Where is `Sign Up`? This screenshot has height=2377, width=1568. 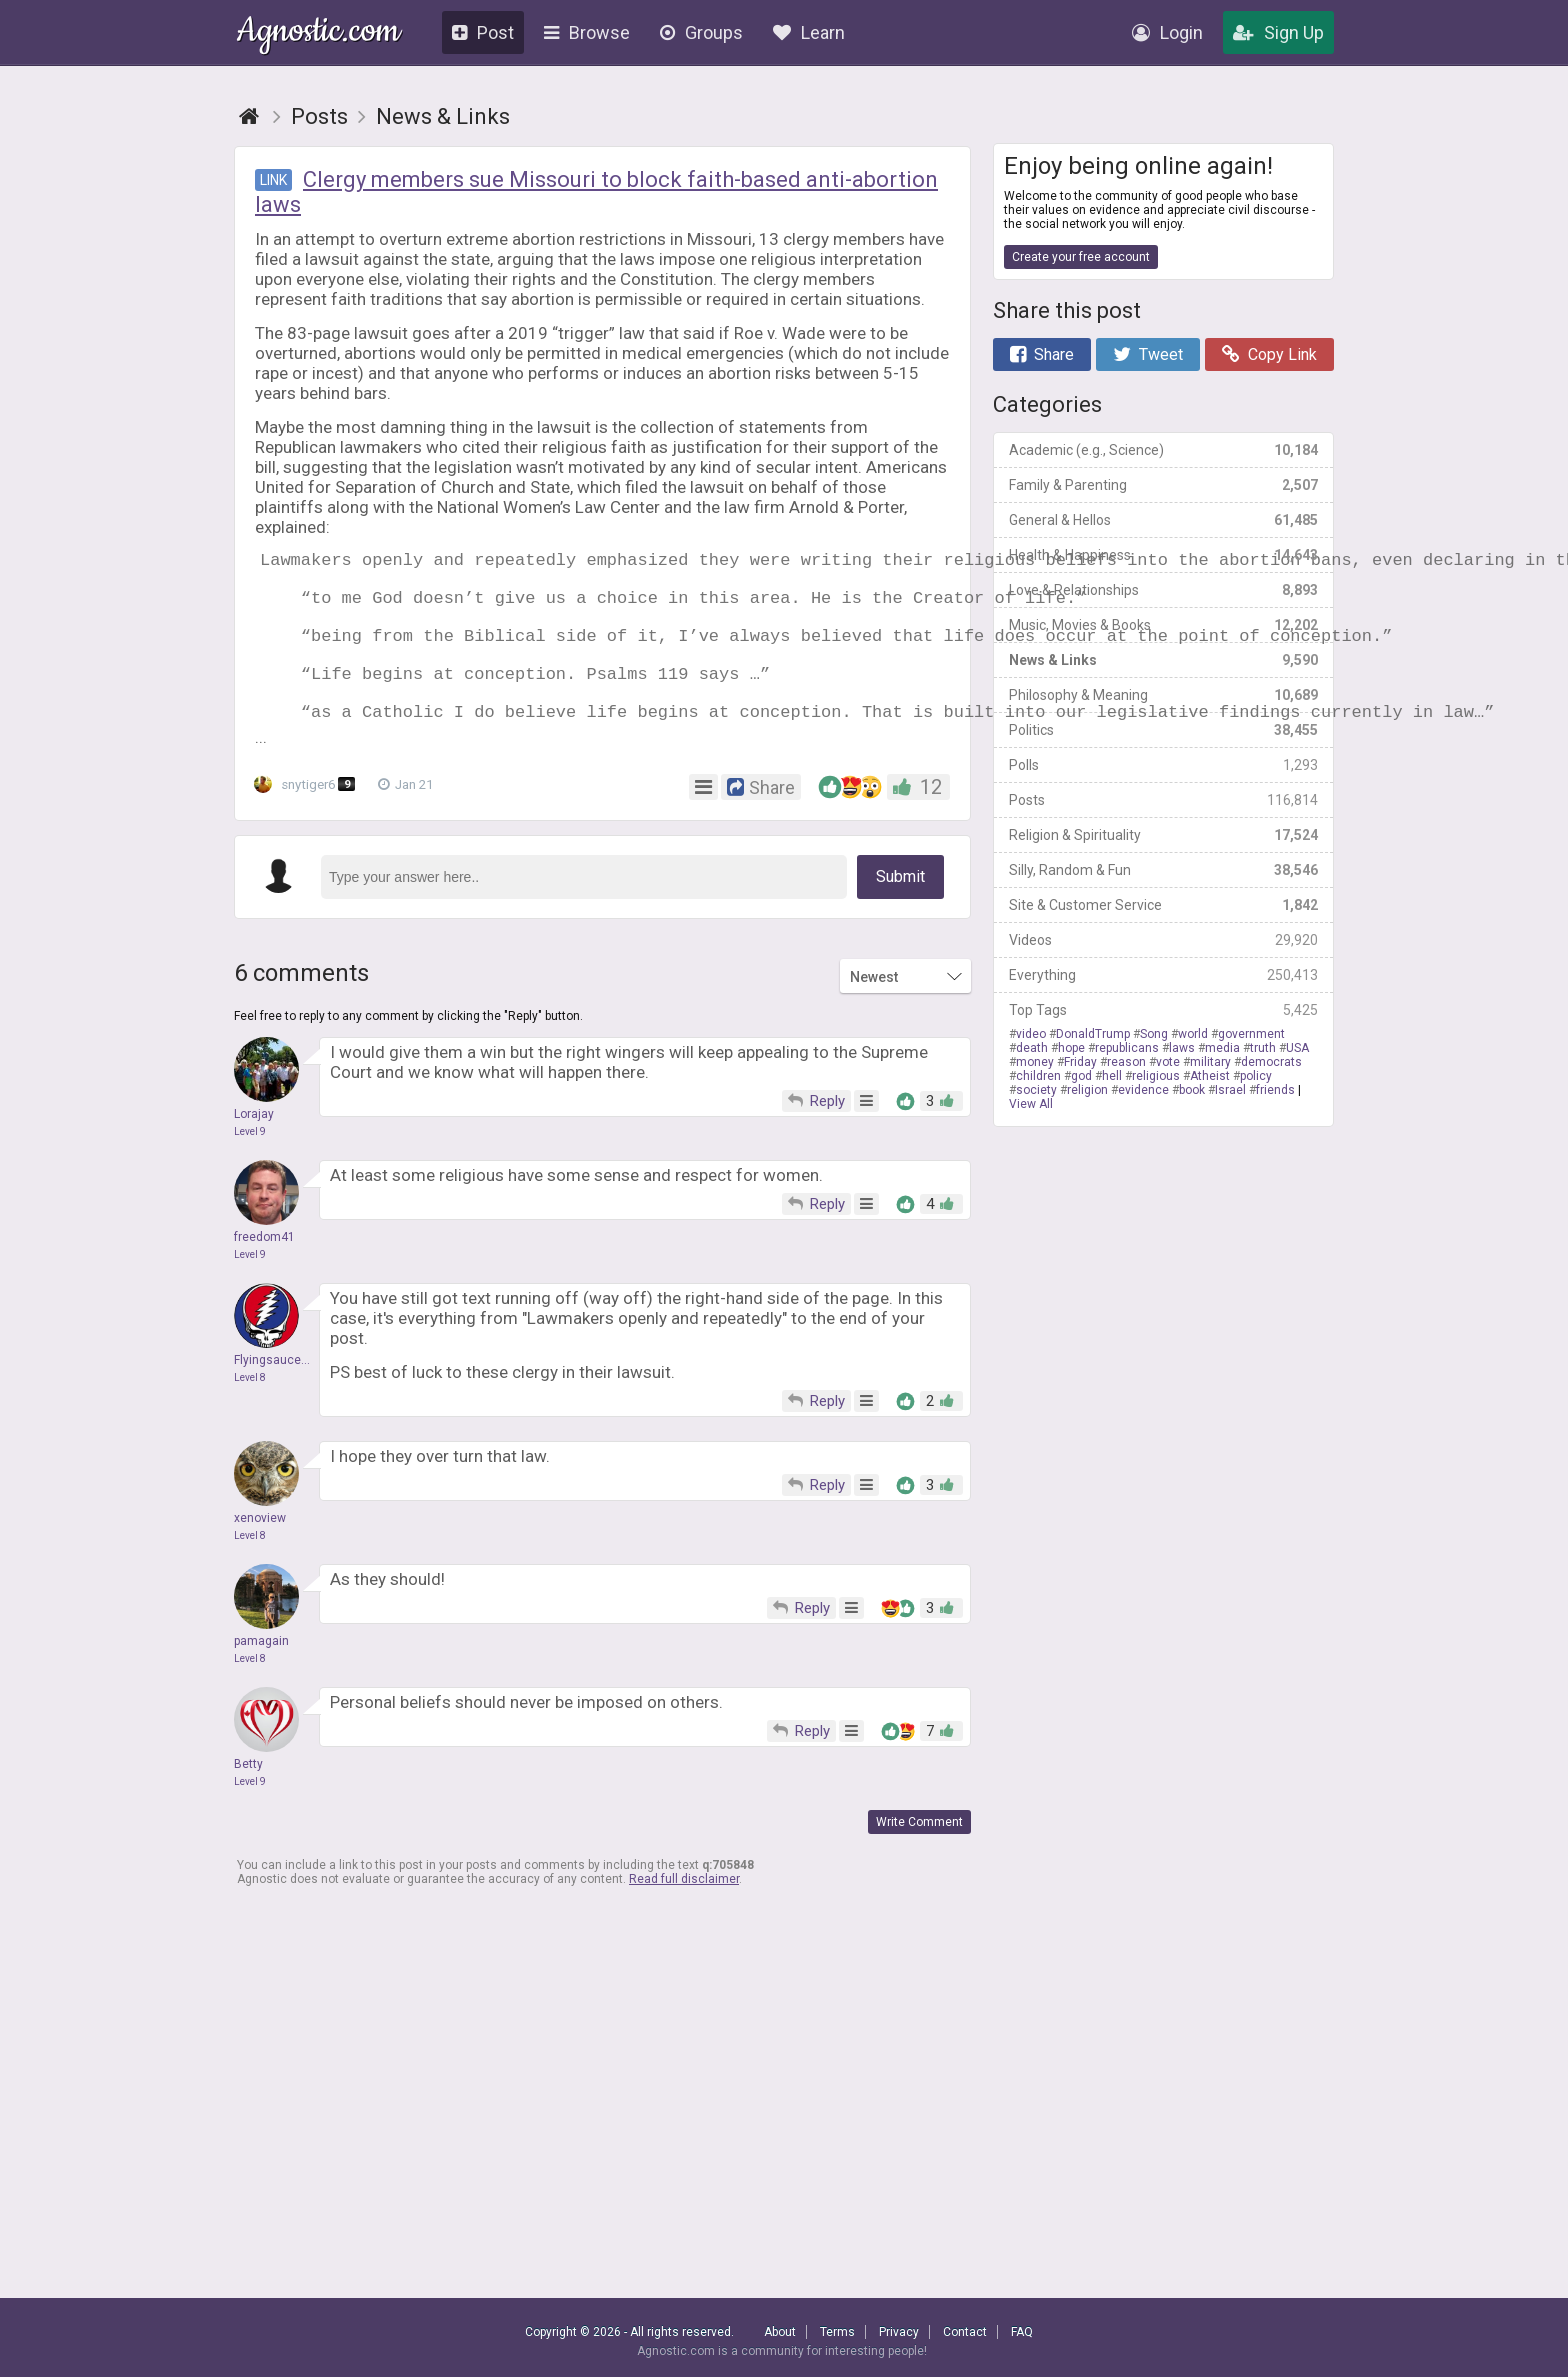 Sign Up is located at coordinates (1278, 32).